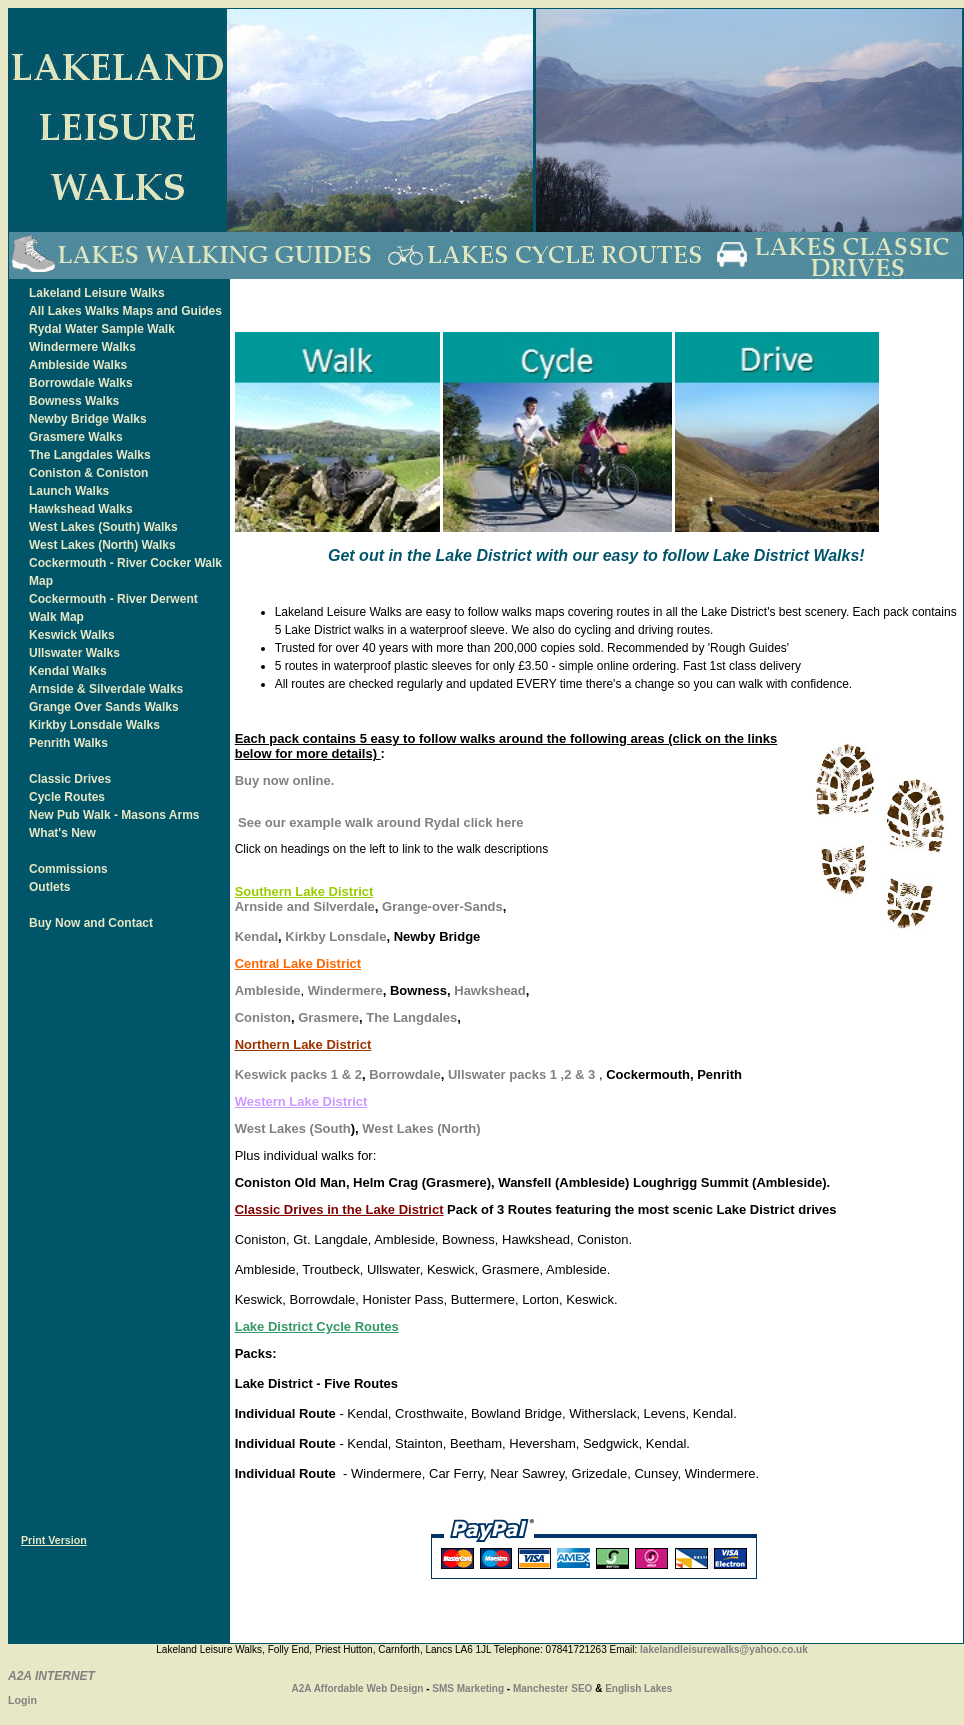  I want to click on Login, so click(22, 1700).